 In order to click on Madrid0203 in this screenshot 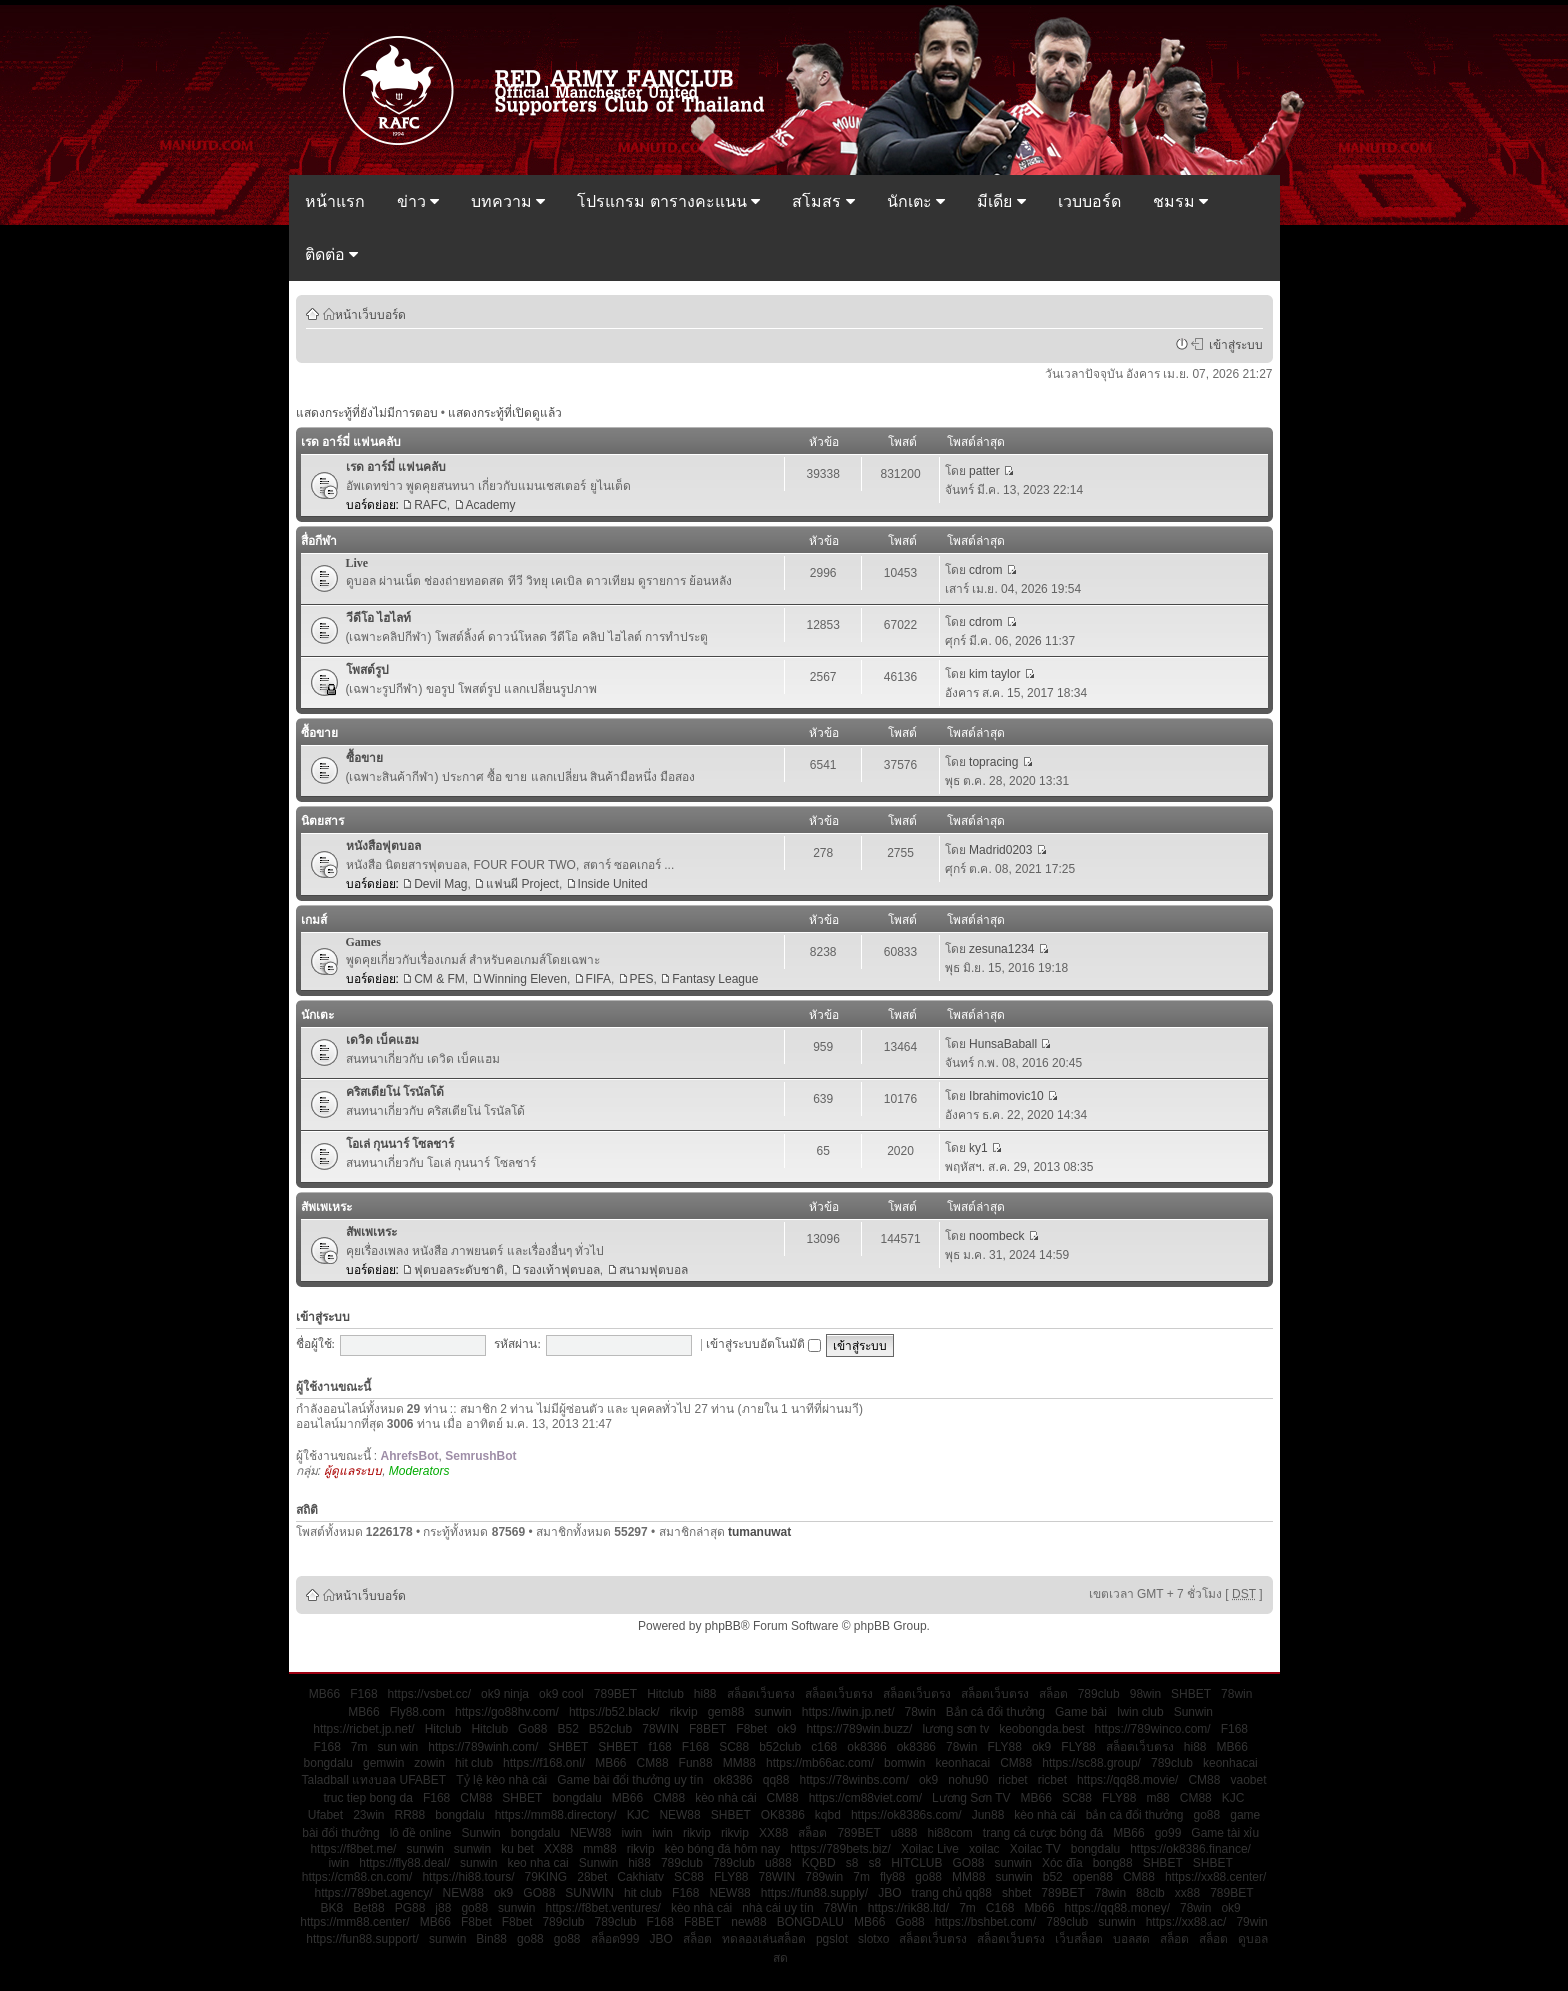, I will do `click(1000, 850)`.